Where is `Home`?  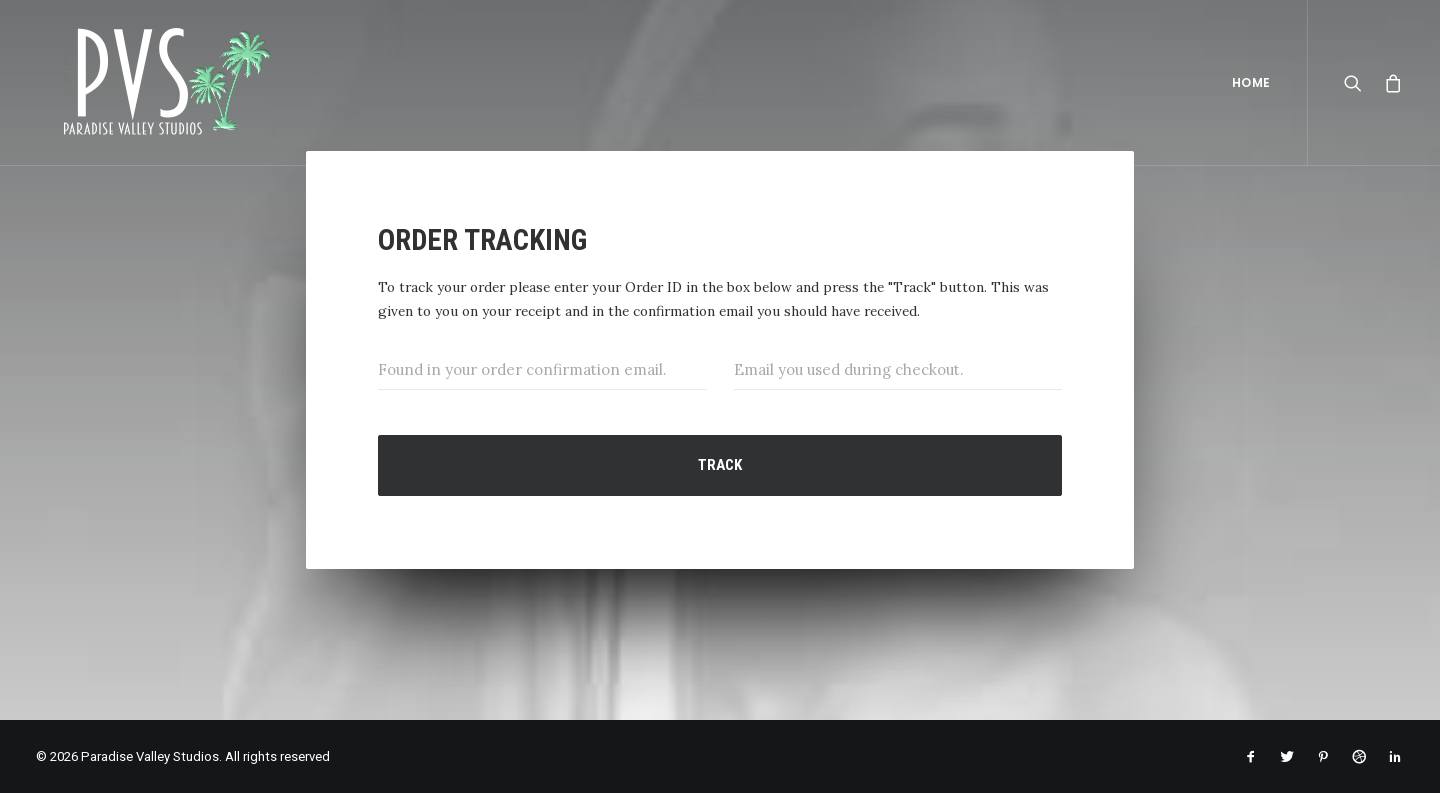
Home is located at coordinates (1251, 82).